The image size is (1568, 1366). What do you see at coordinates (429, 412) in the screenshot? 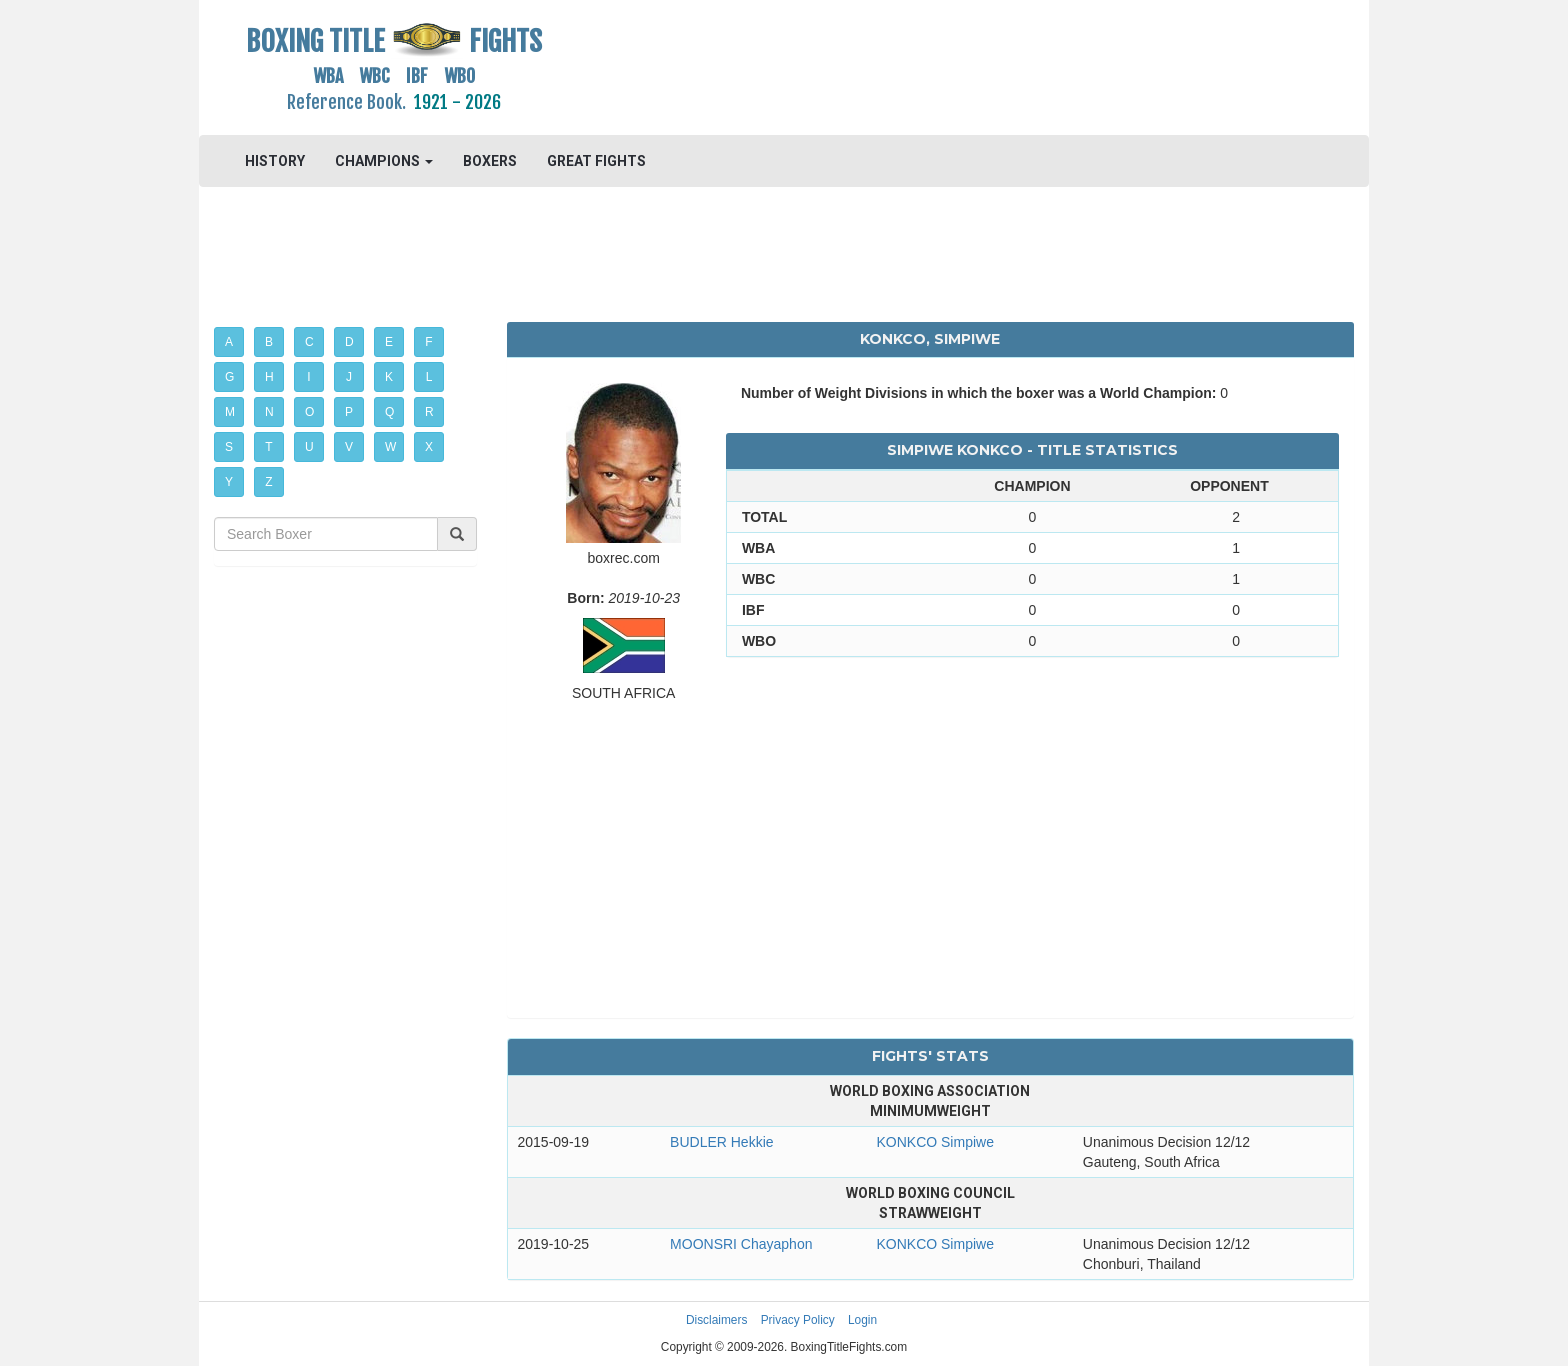
I see `R [button]` at bounding box center [429, 412].